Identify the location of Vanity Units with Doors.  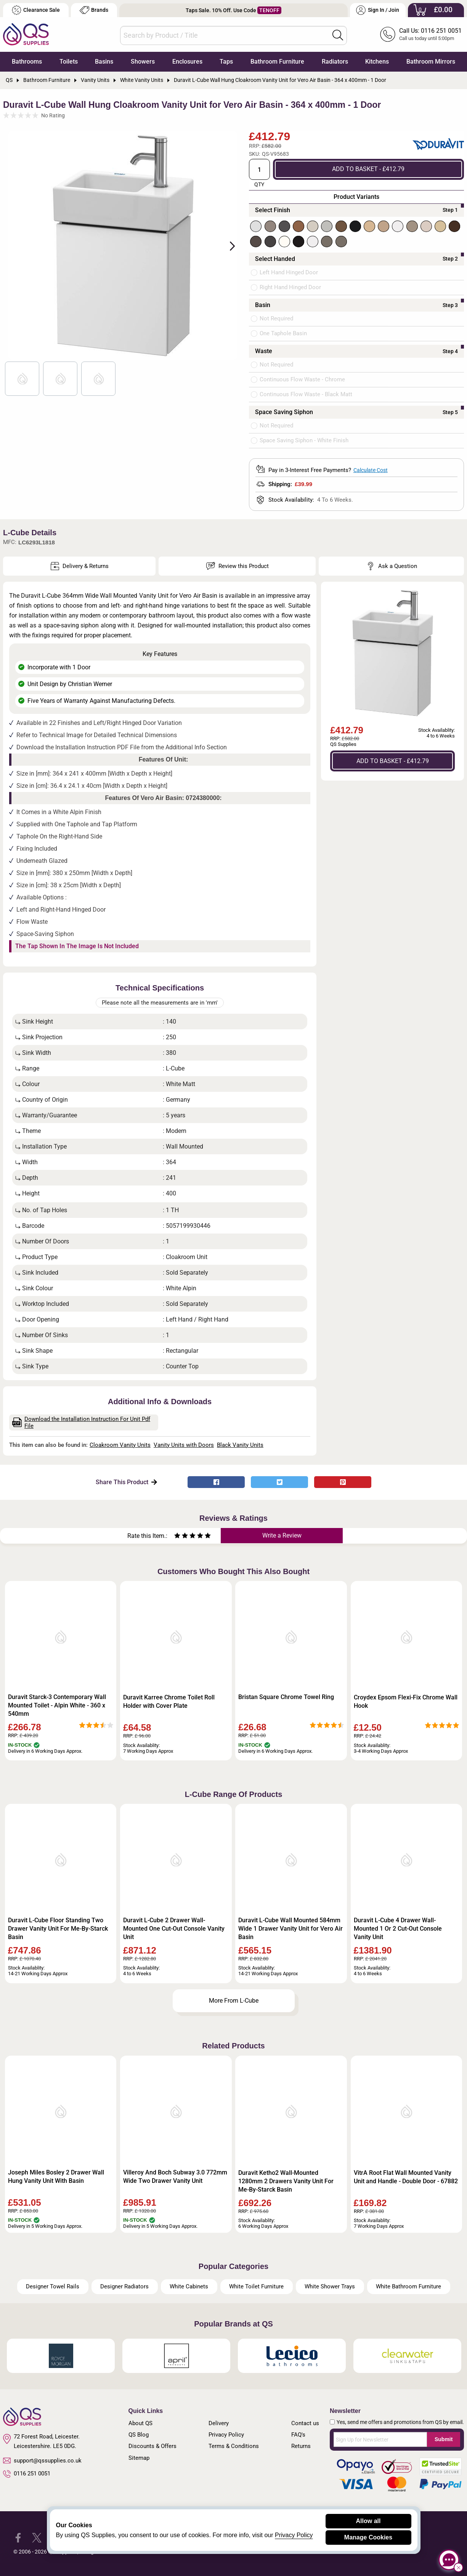
(184, 1445).